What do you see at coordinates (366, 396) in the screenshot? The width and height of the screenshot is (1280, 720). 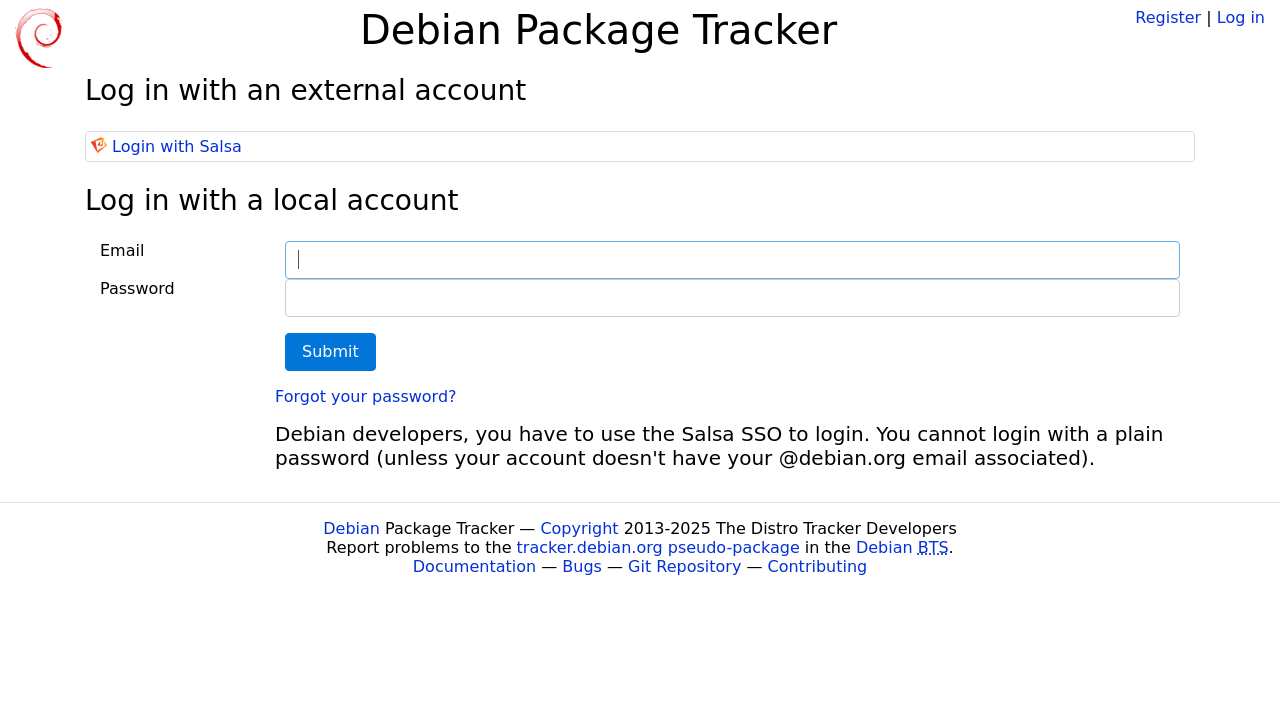 I see `Forgot your password?` at bounding box center [366, 396].